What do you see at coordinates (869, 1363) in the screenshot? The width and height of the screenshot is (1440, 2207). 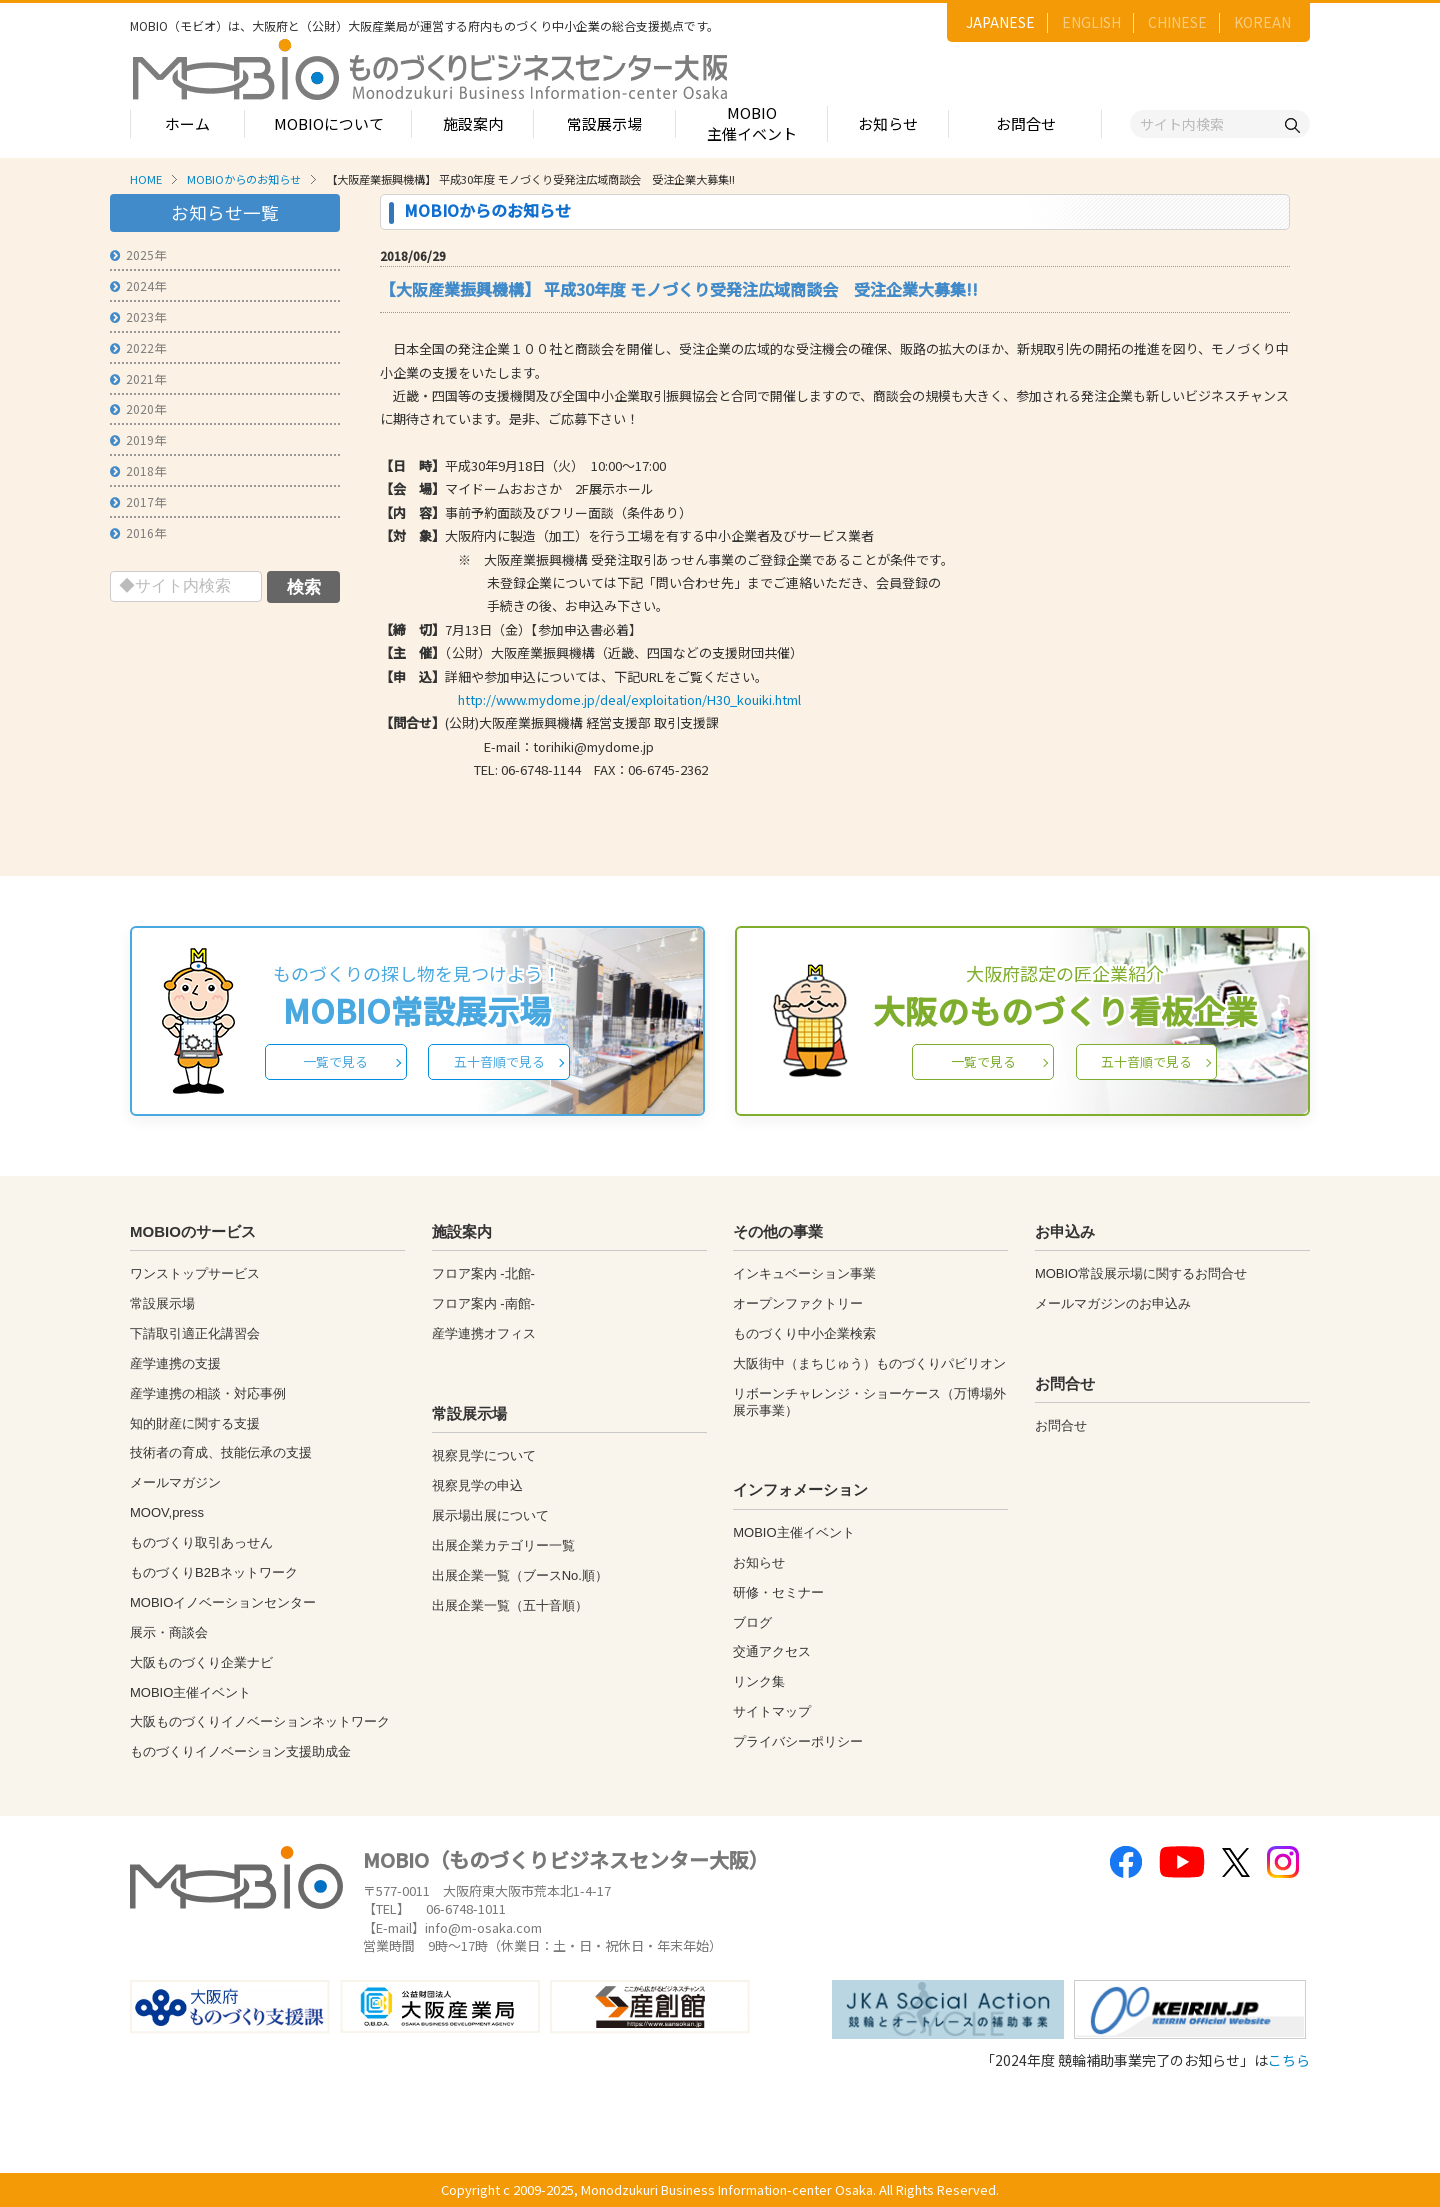 I see `大阪街中（まちじゅう）ものづくりパビリオン` at bounding box center [869, 1363].